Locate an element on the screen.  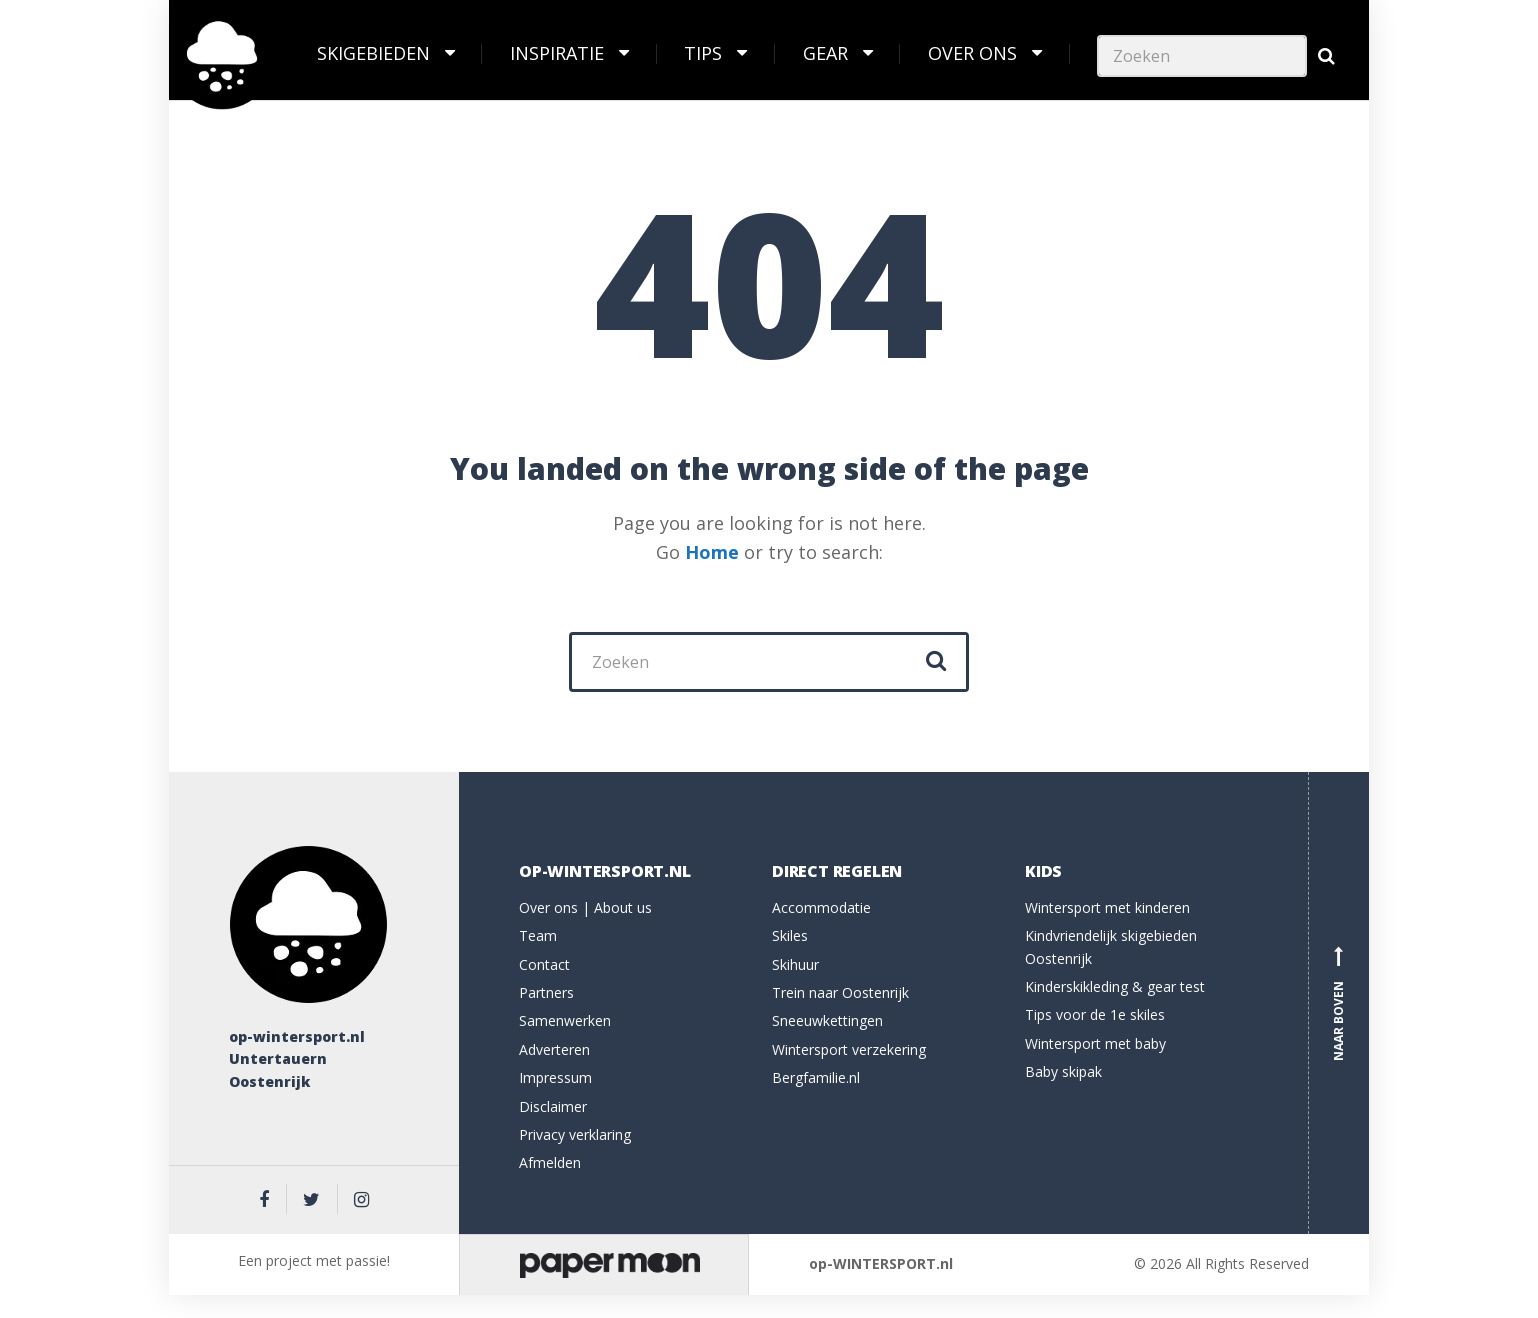
Wintersport met baby is located at coordinates (1095, 1043).